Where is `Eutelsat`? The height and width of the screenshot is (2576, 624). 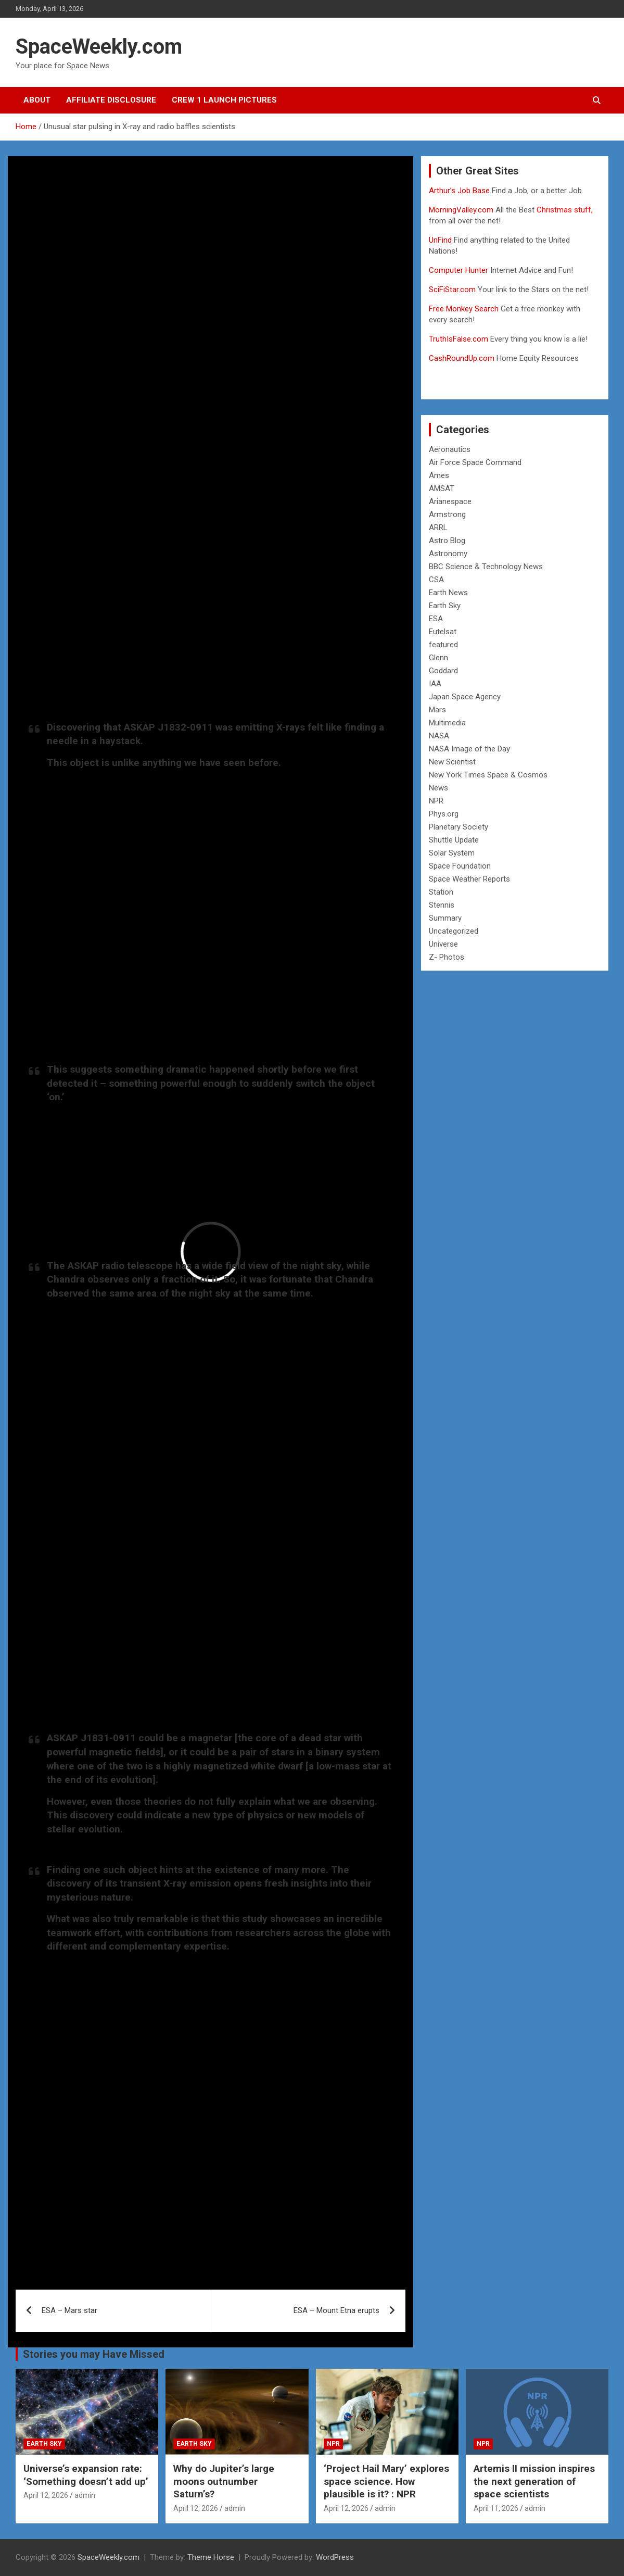
Eutelsat is located at coordinates (442, 631).